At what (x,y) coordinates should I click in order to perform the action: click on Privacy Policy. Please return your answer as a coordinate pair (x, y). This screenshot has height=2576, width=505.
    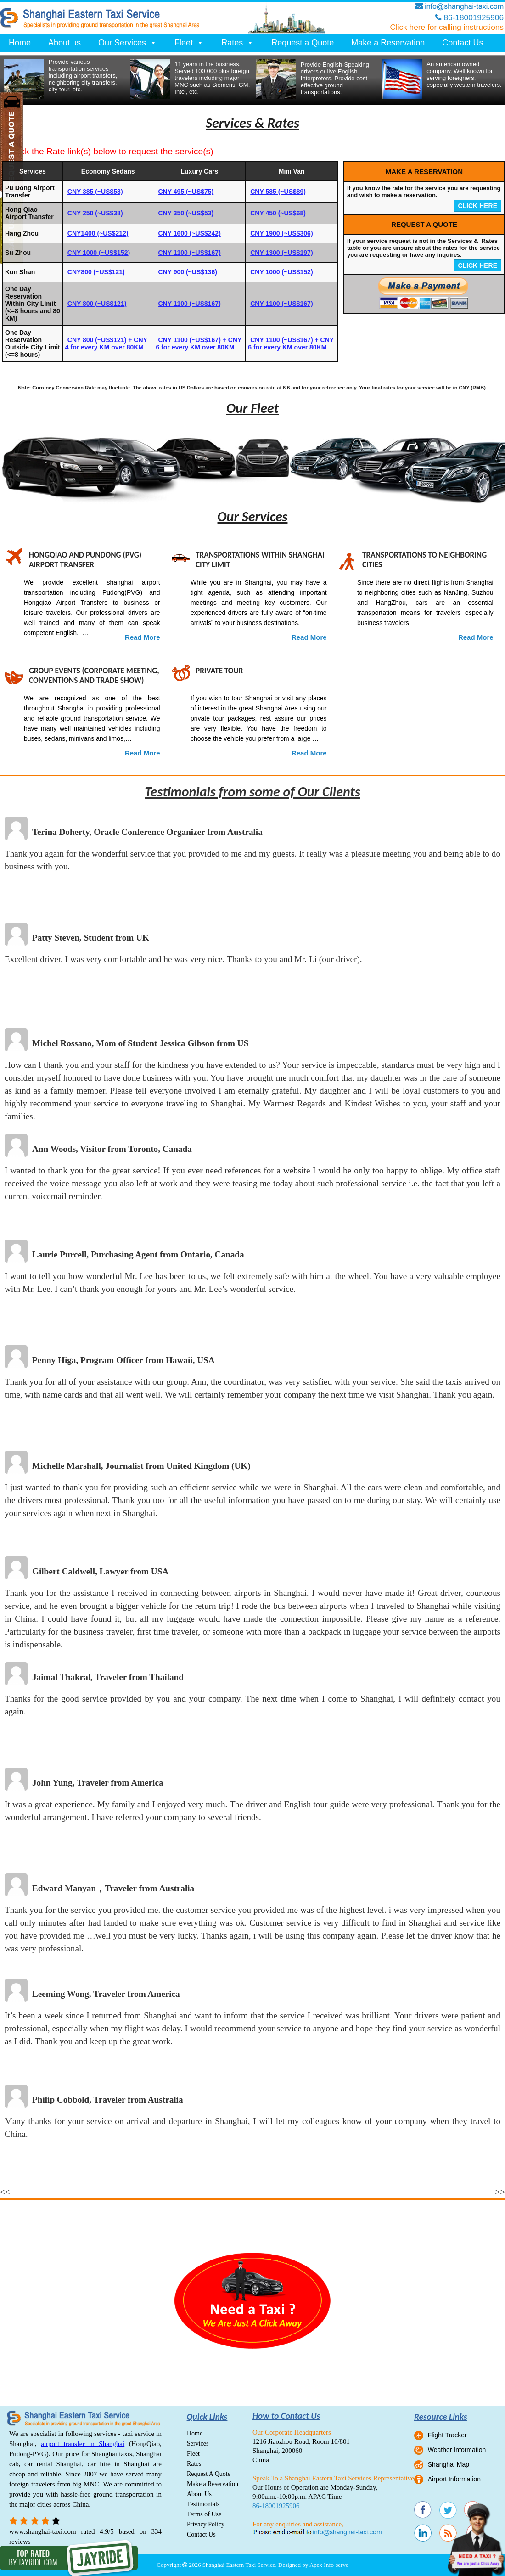
    Looking at the image, I should click on (205, 2524).